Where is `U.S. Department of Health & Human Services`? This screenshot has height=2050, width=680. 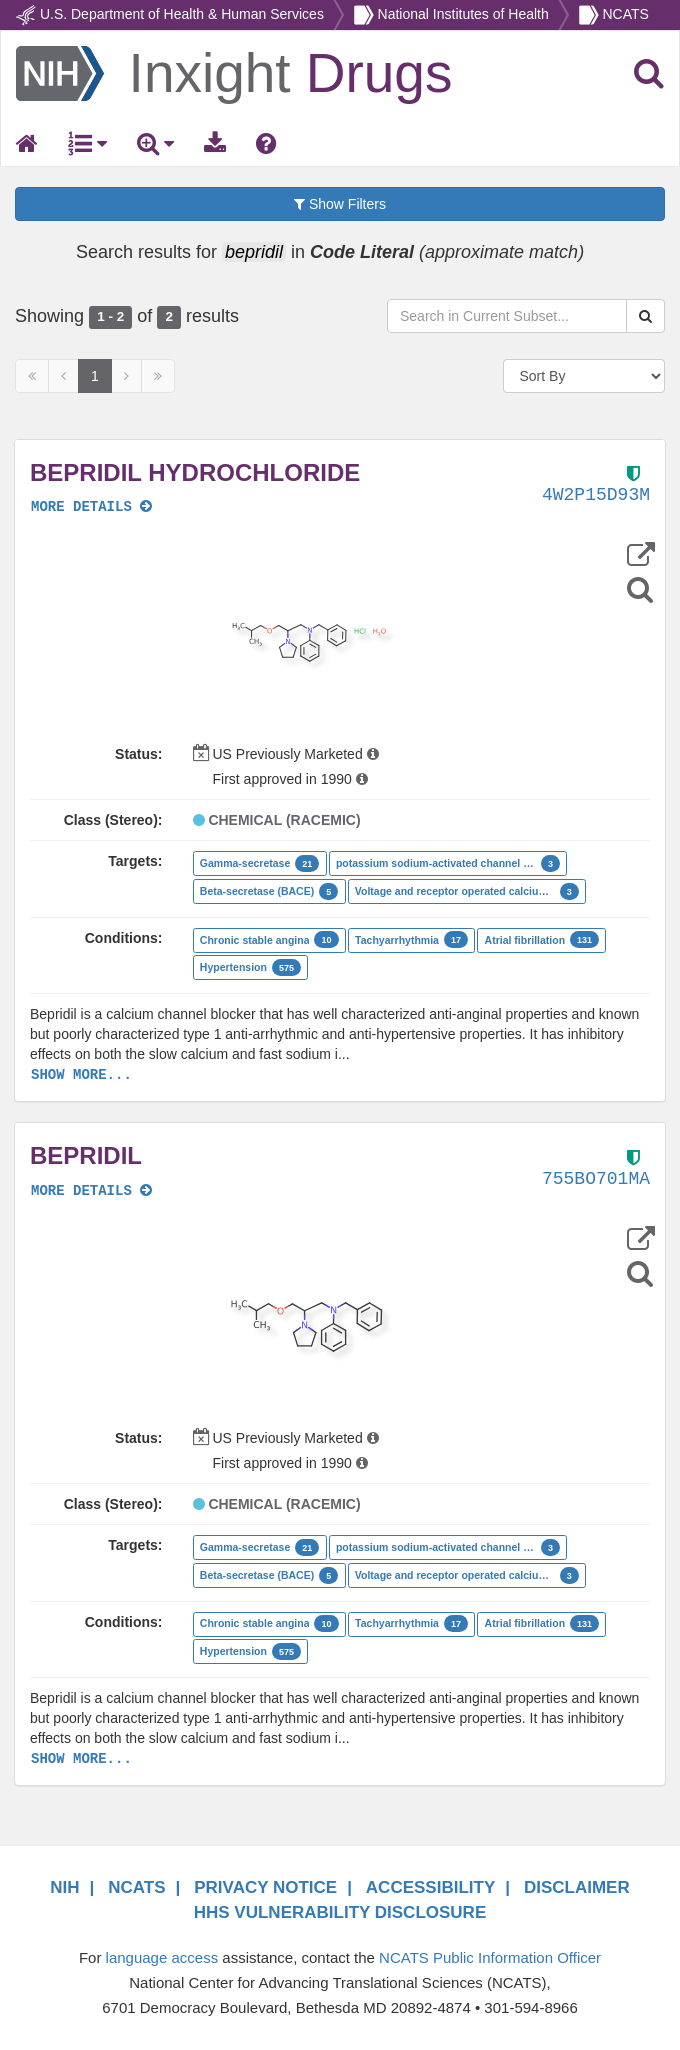
U.S. Department of Health & Human Services is located at coordinates (182, 14).